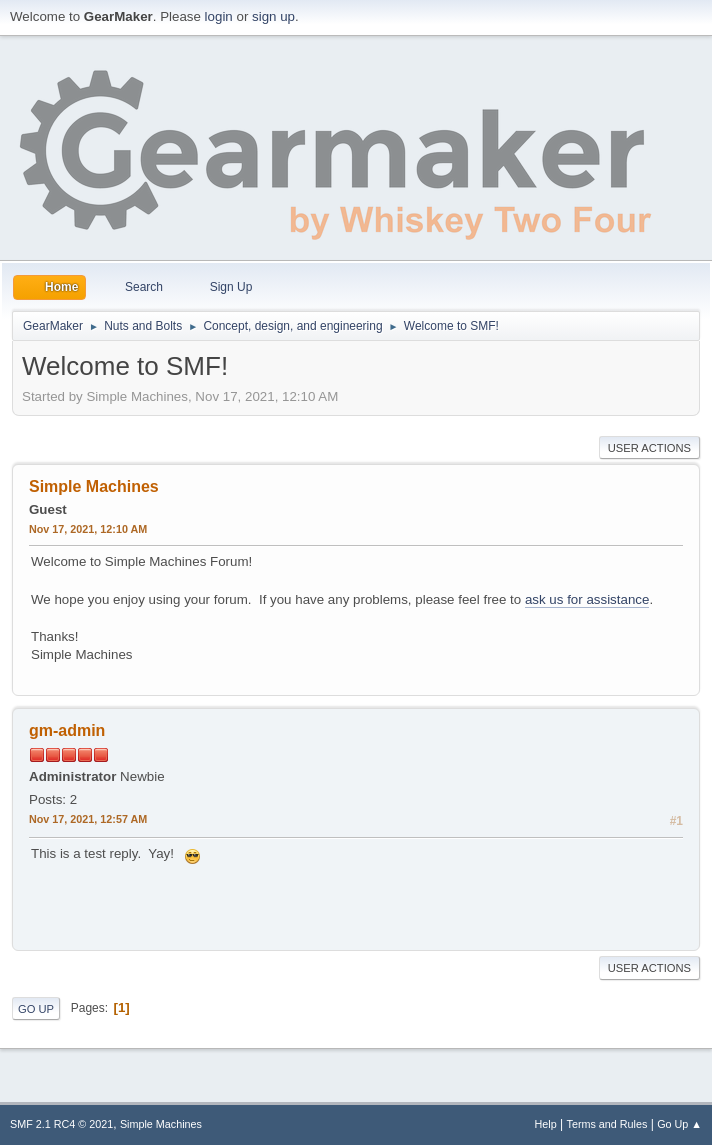  I want to click on Go Up ▲, so click(679, 1124).